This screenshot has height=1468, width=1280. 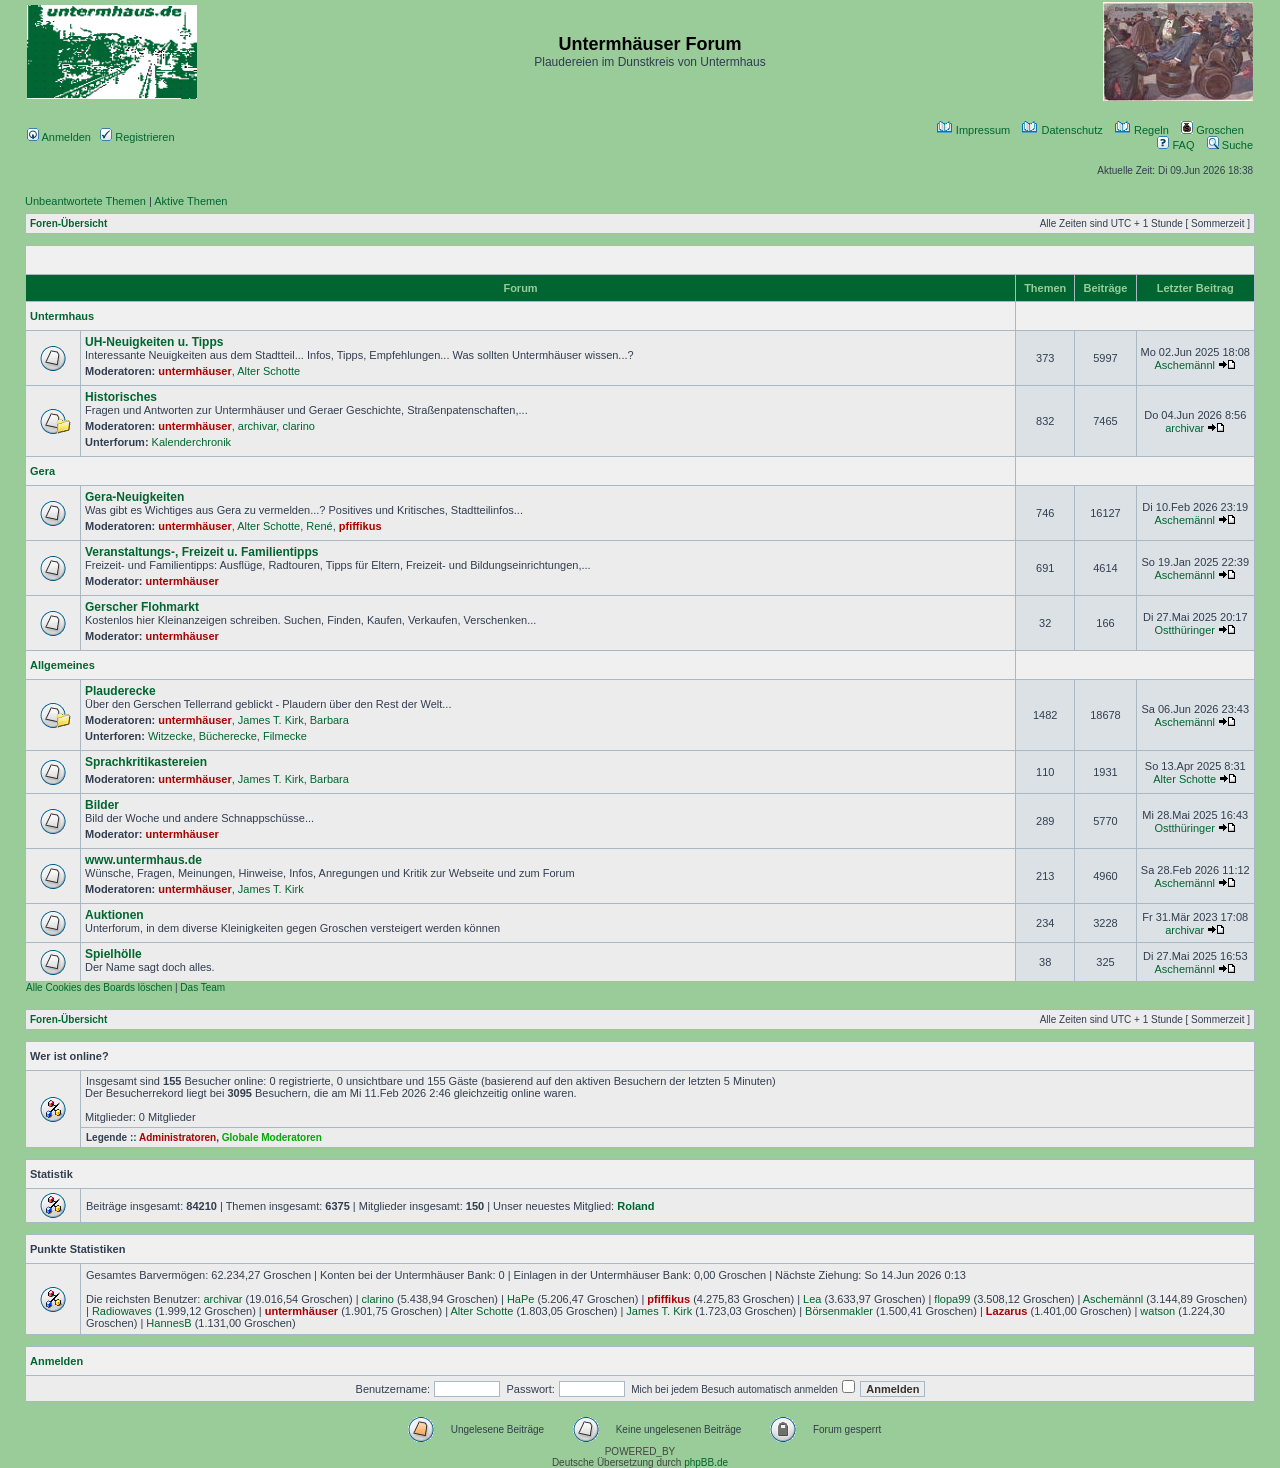 What do you see at coordinates (146, 762) in the screenshot?
I see `Sprachkritikastereien` at bounding box center [146, 762].